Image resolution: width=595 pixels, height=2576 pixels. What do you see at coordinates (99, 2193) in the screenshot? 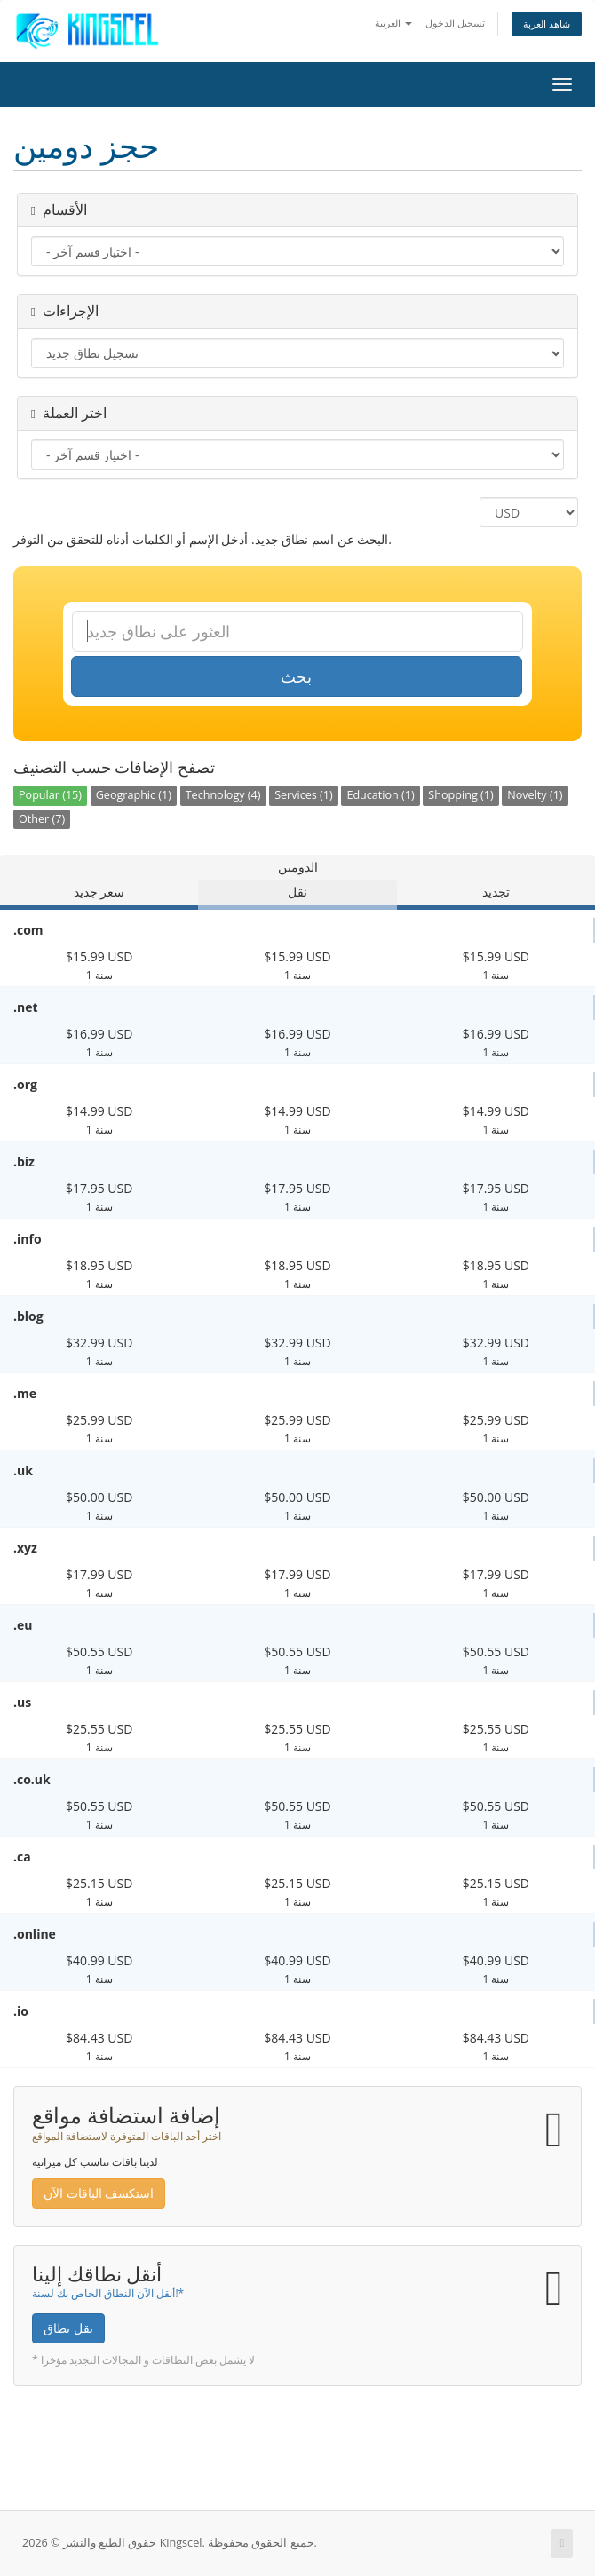
I see `استكشف الباقات الآن` at bounding box center [99, 2193].